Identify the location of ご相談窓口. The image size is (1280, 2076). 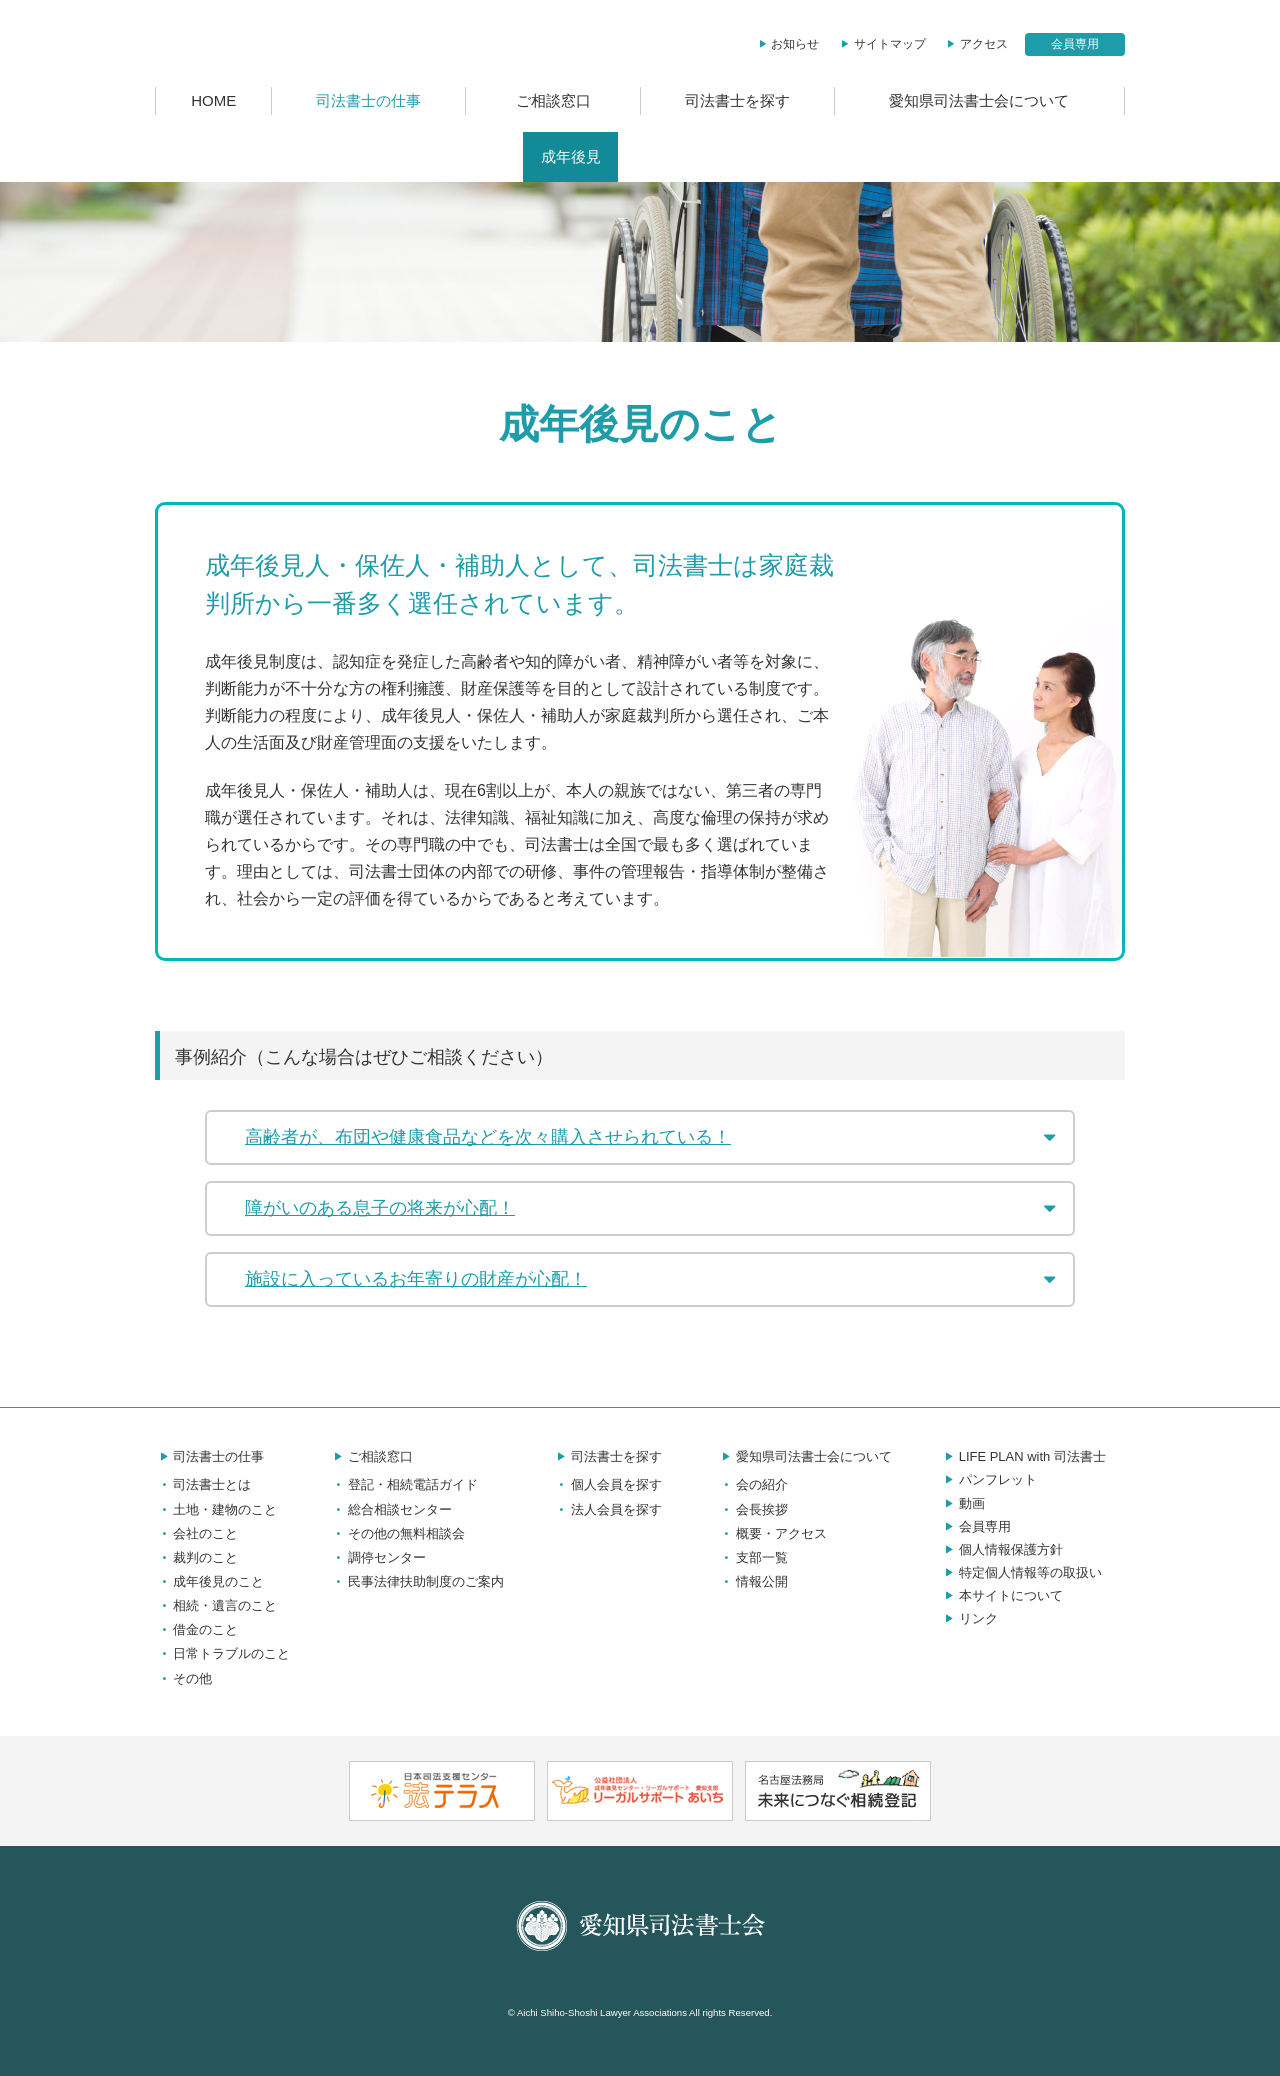
(553, 100).